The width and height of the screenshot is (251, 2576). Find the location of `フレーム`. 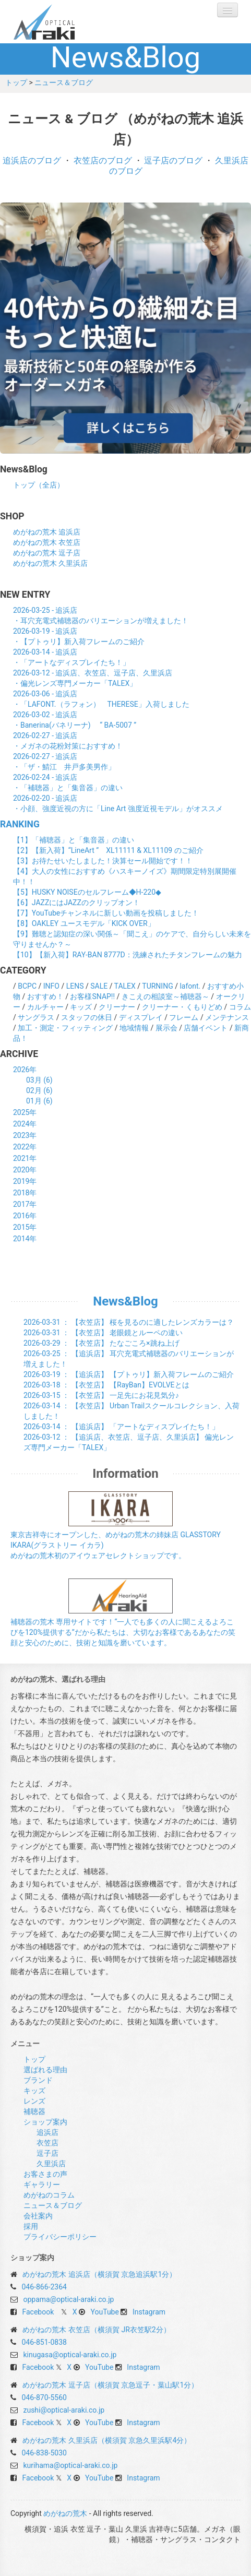

フレーム is located at coordinates (183, 1017).